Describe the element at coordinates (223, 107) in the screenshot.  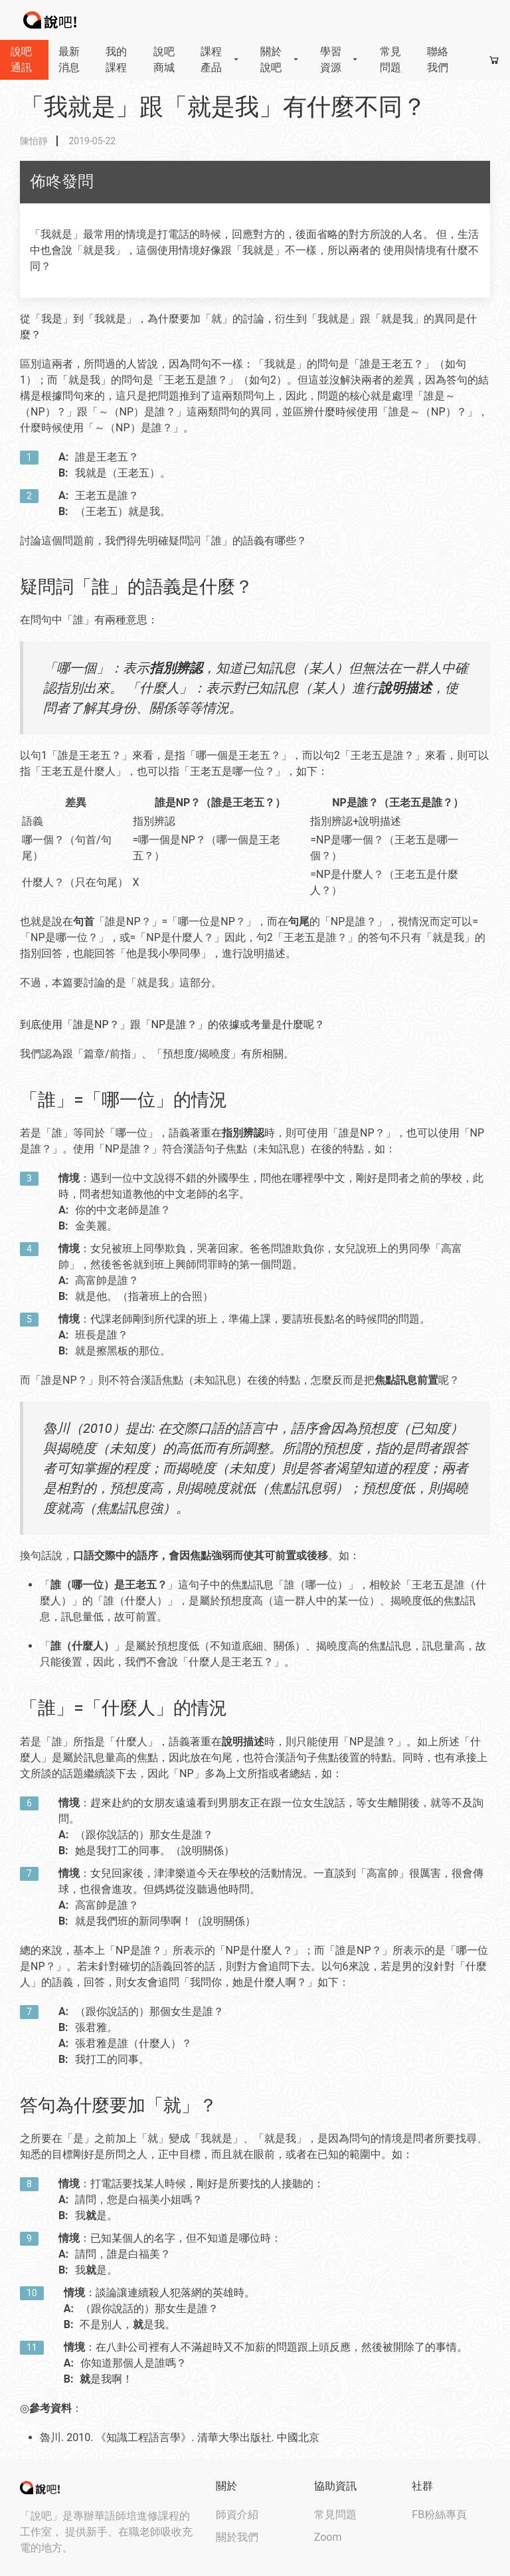
I see `「我就是」跟「就是我」有什麼不同？` at that location.